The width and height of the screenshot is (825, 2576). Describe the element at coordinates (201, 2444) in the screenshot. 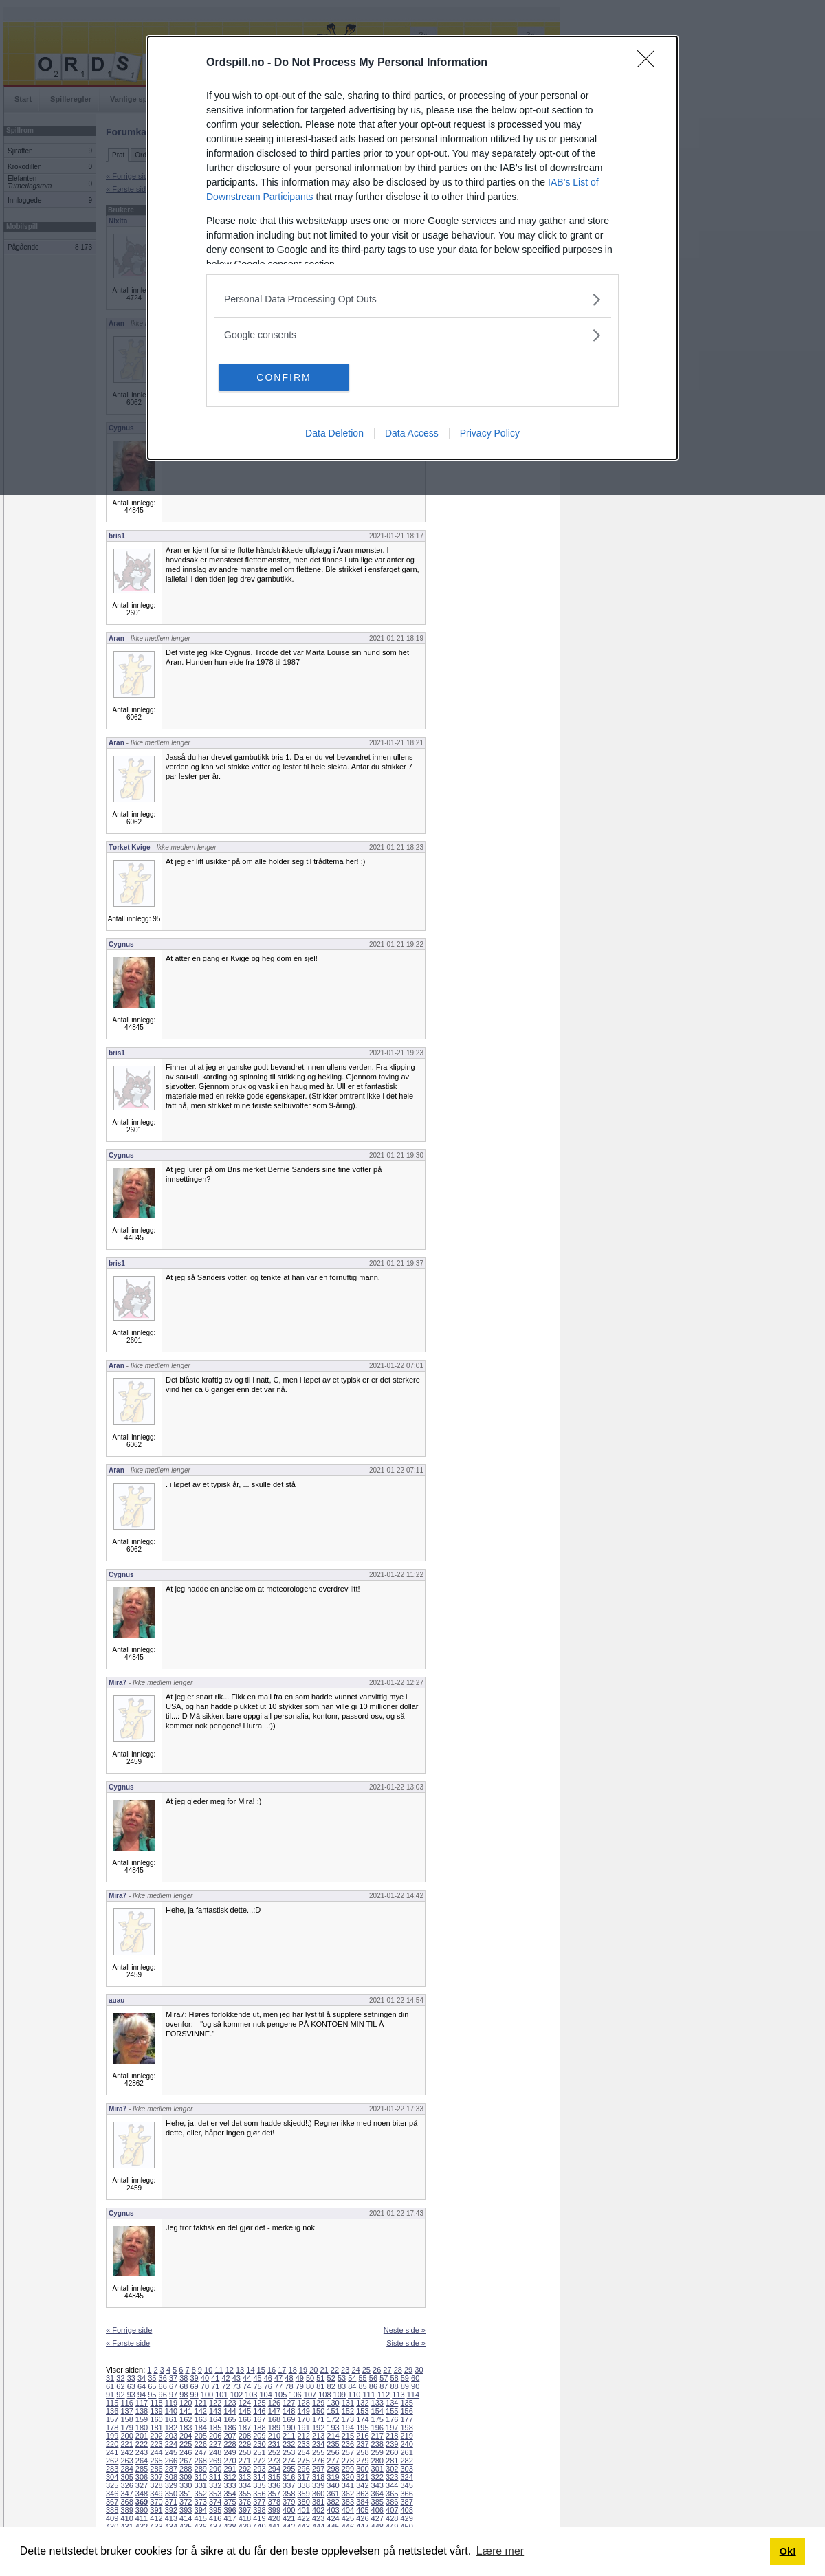

I see `226` at that location.